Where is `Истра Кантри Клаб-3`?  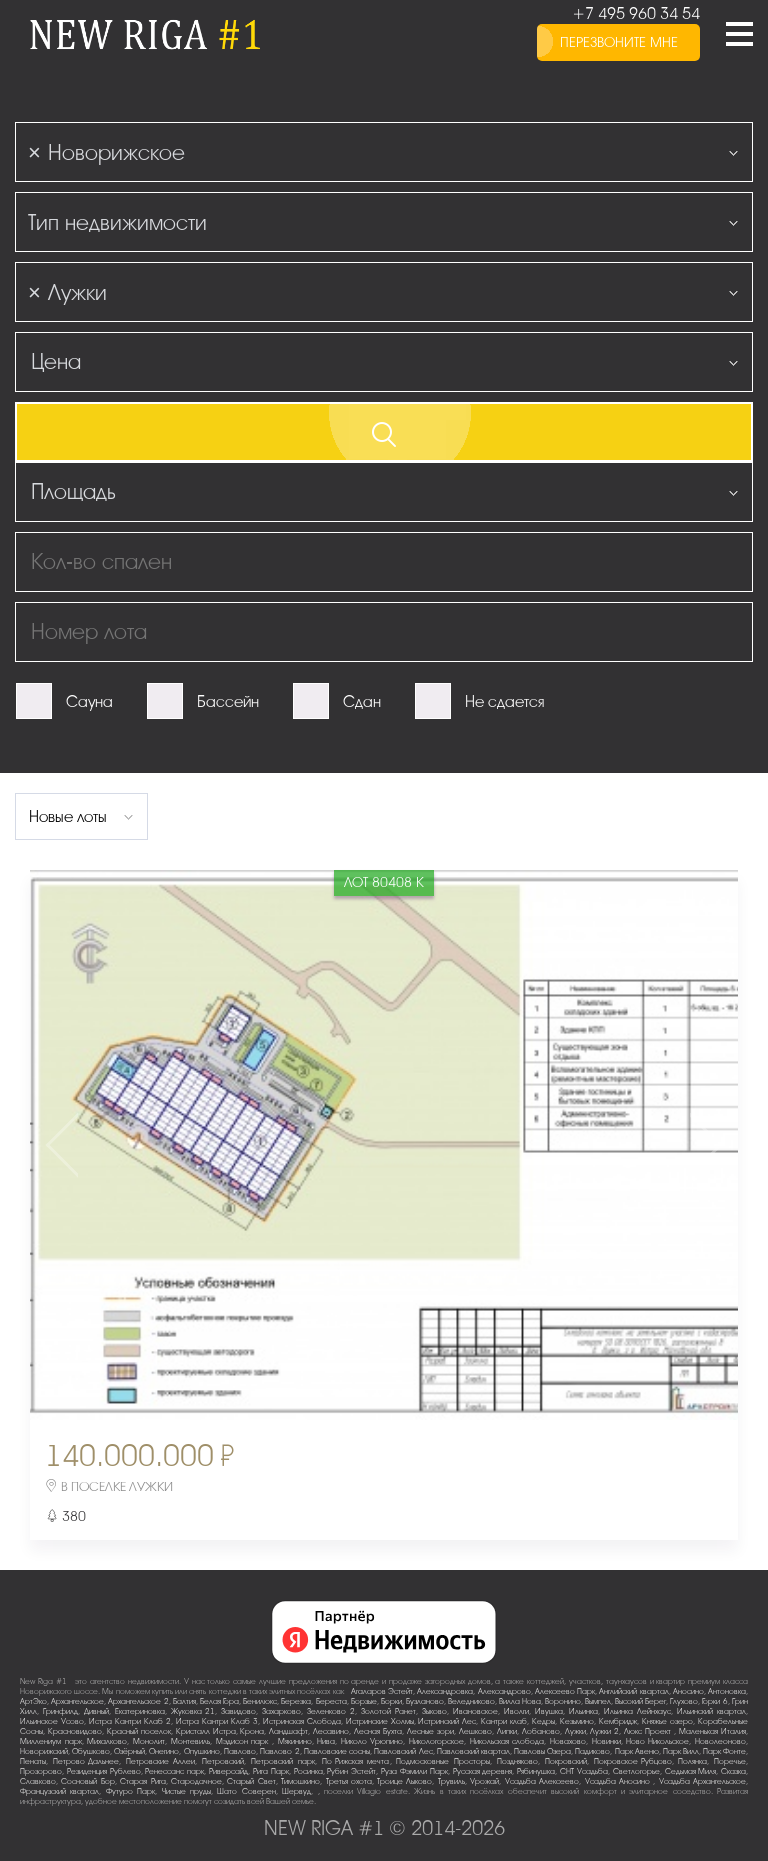 Истра Кантри Клаб-3 is located at coordinates (217, 1721).